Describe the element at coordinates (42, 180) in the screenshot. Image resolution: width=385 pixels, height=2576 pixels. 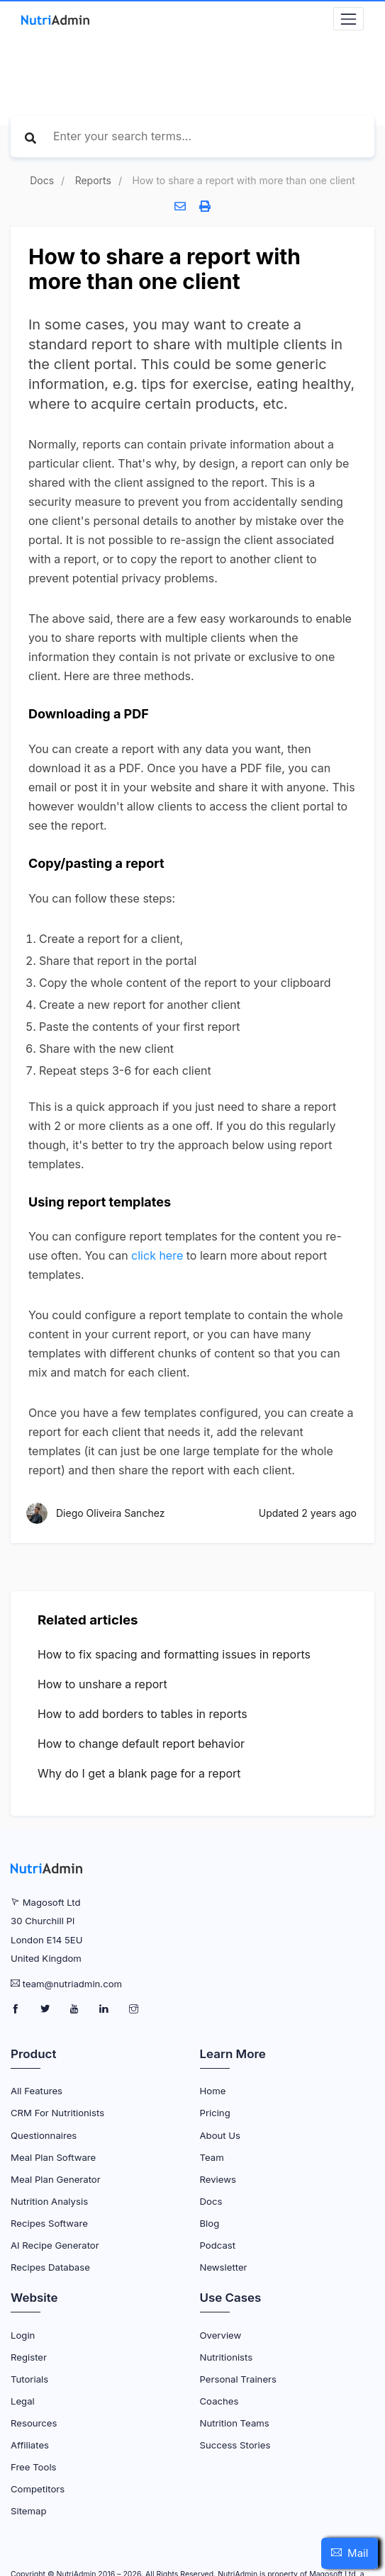
I see `Docs` at that location.